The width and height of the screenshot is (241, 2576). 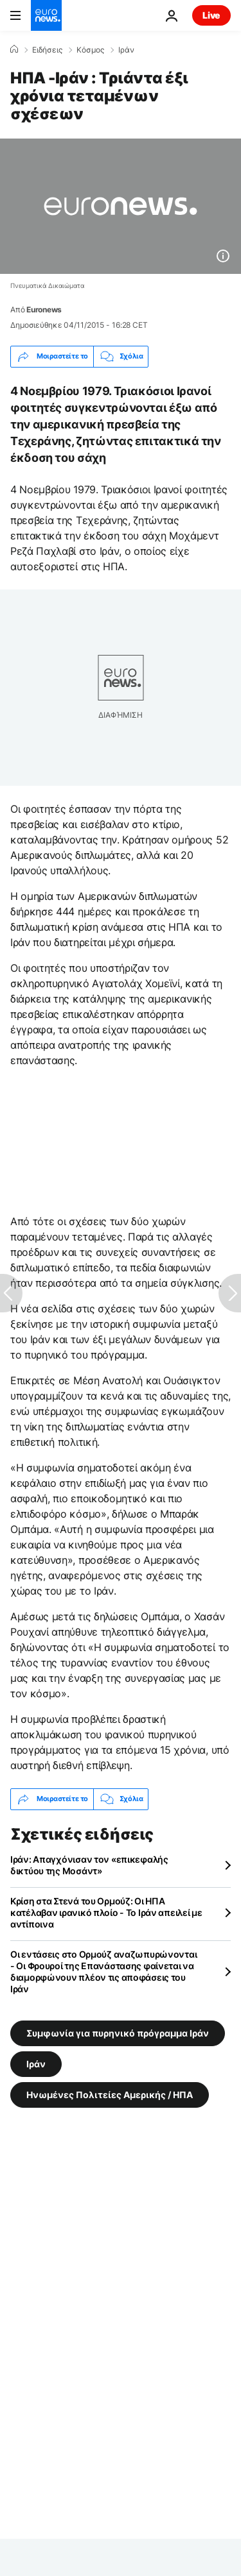 What do you see at coordinates (14, 49) in the screenshot?
I see `[Home]` at bounding box center [14, 49].